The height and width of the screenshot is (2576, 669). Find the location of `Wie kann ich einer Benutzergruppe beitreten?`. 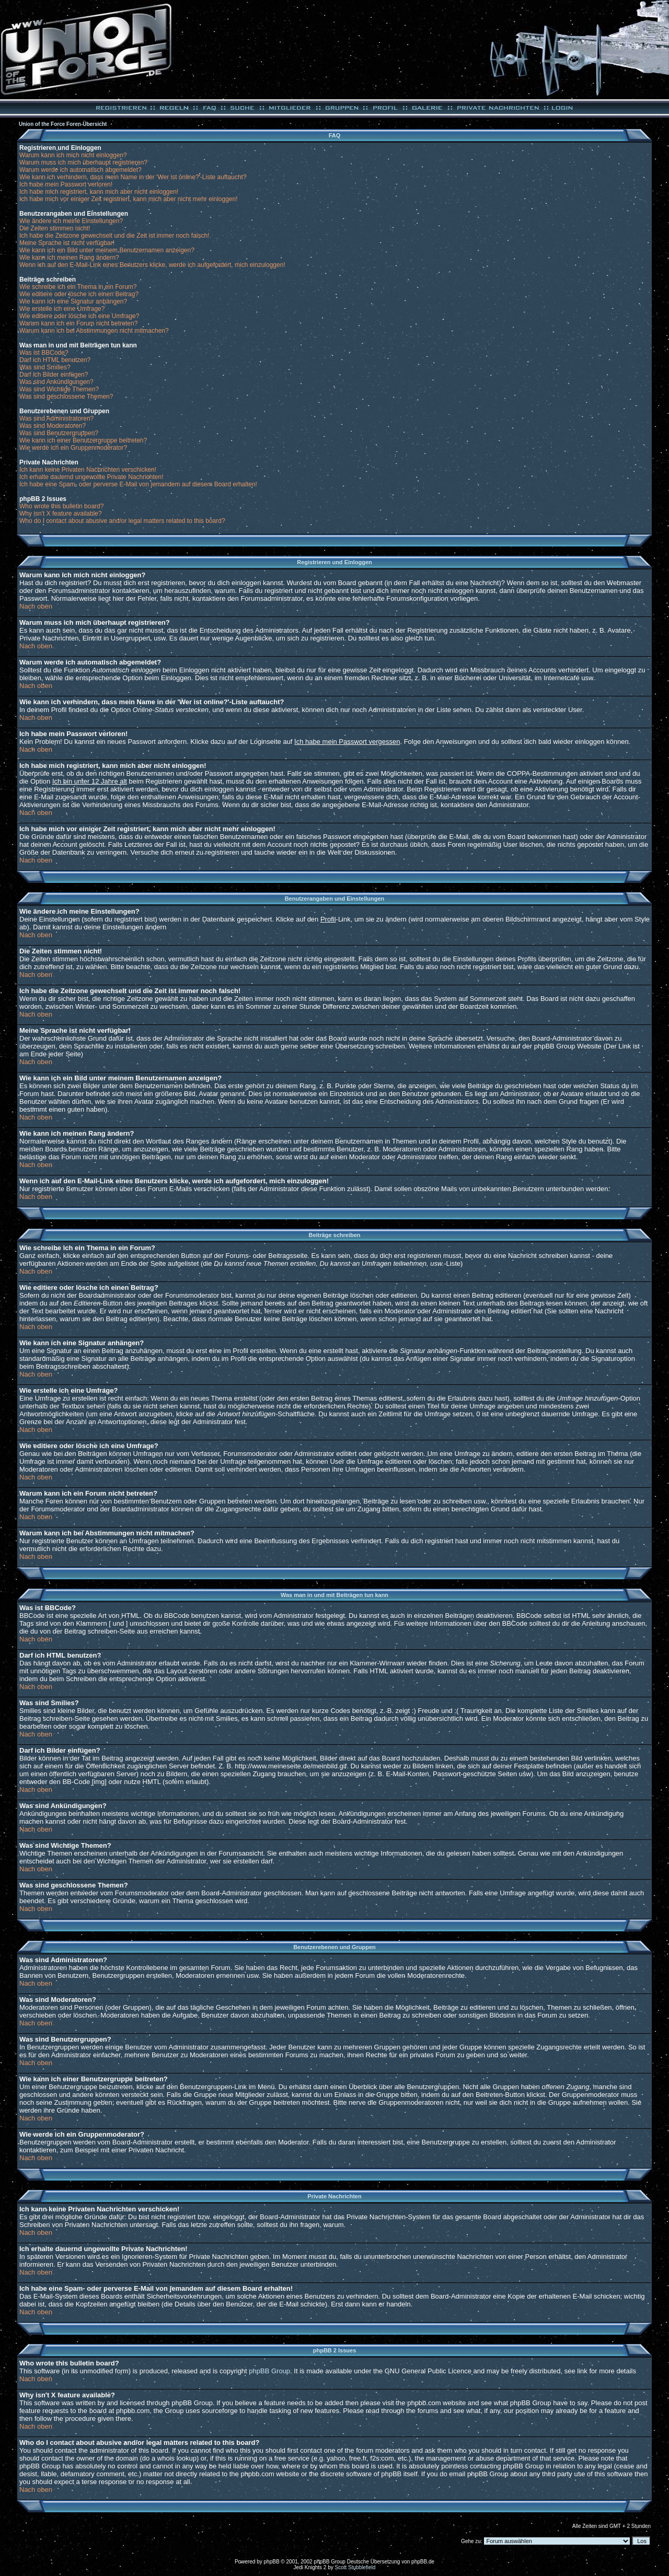

Wie kann ich einer Benutzergruppe beitreten? is located at coordinates (83, 440).